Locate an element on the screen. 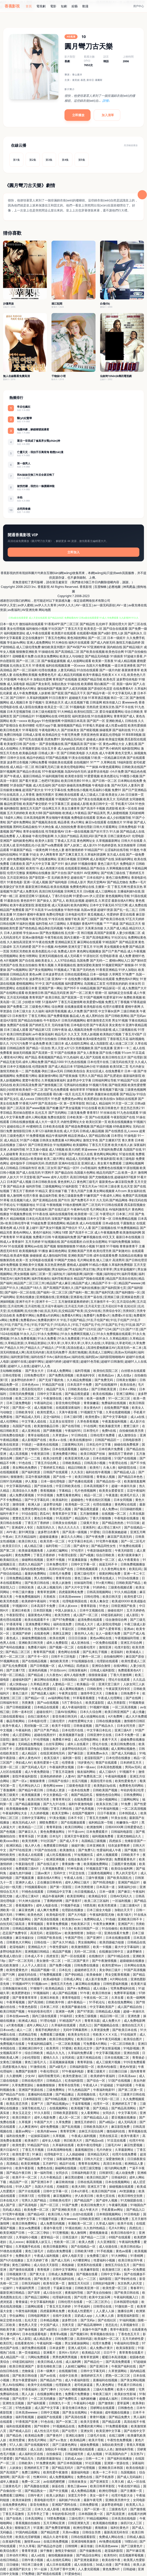 The height and width of the screenshot is (2576, 147). 最新日本在线视频 is located at coordinates (128, 1237).